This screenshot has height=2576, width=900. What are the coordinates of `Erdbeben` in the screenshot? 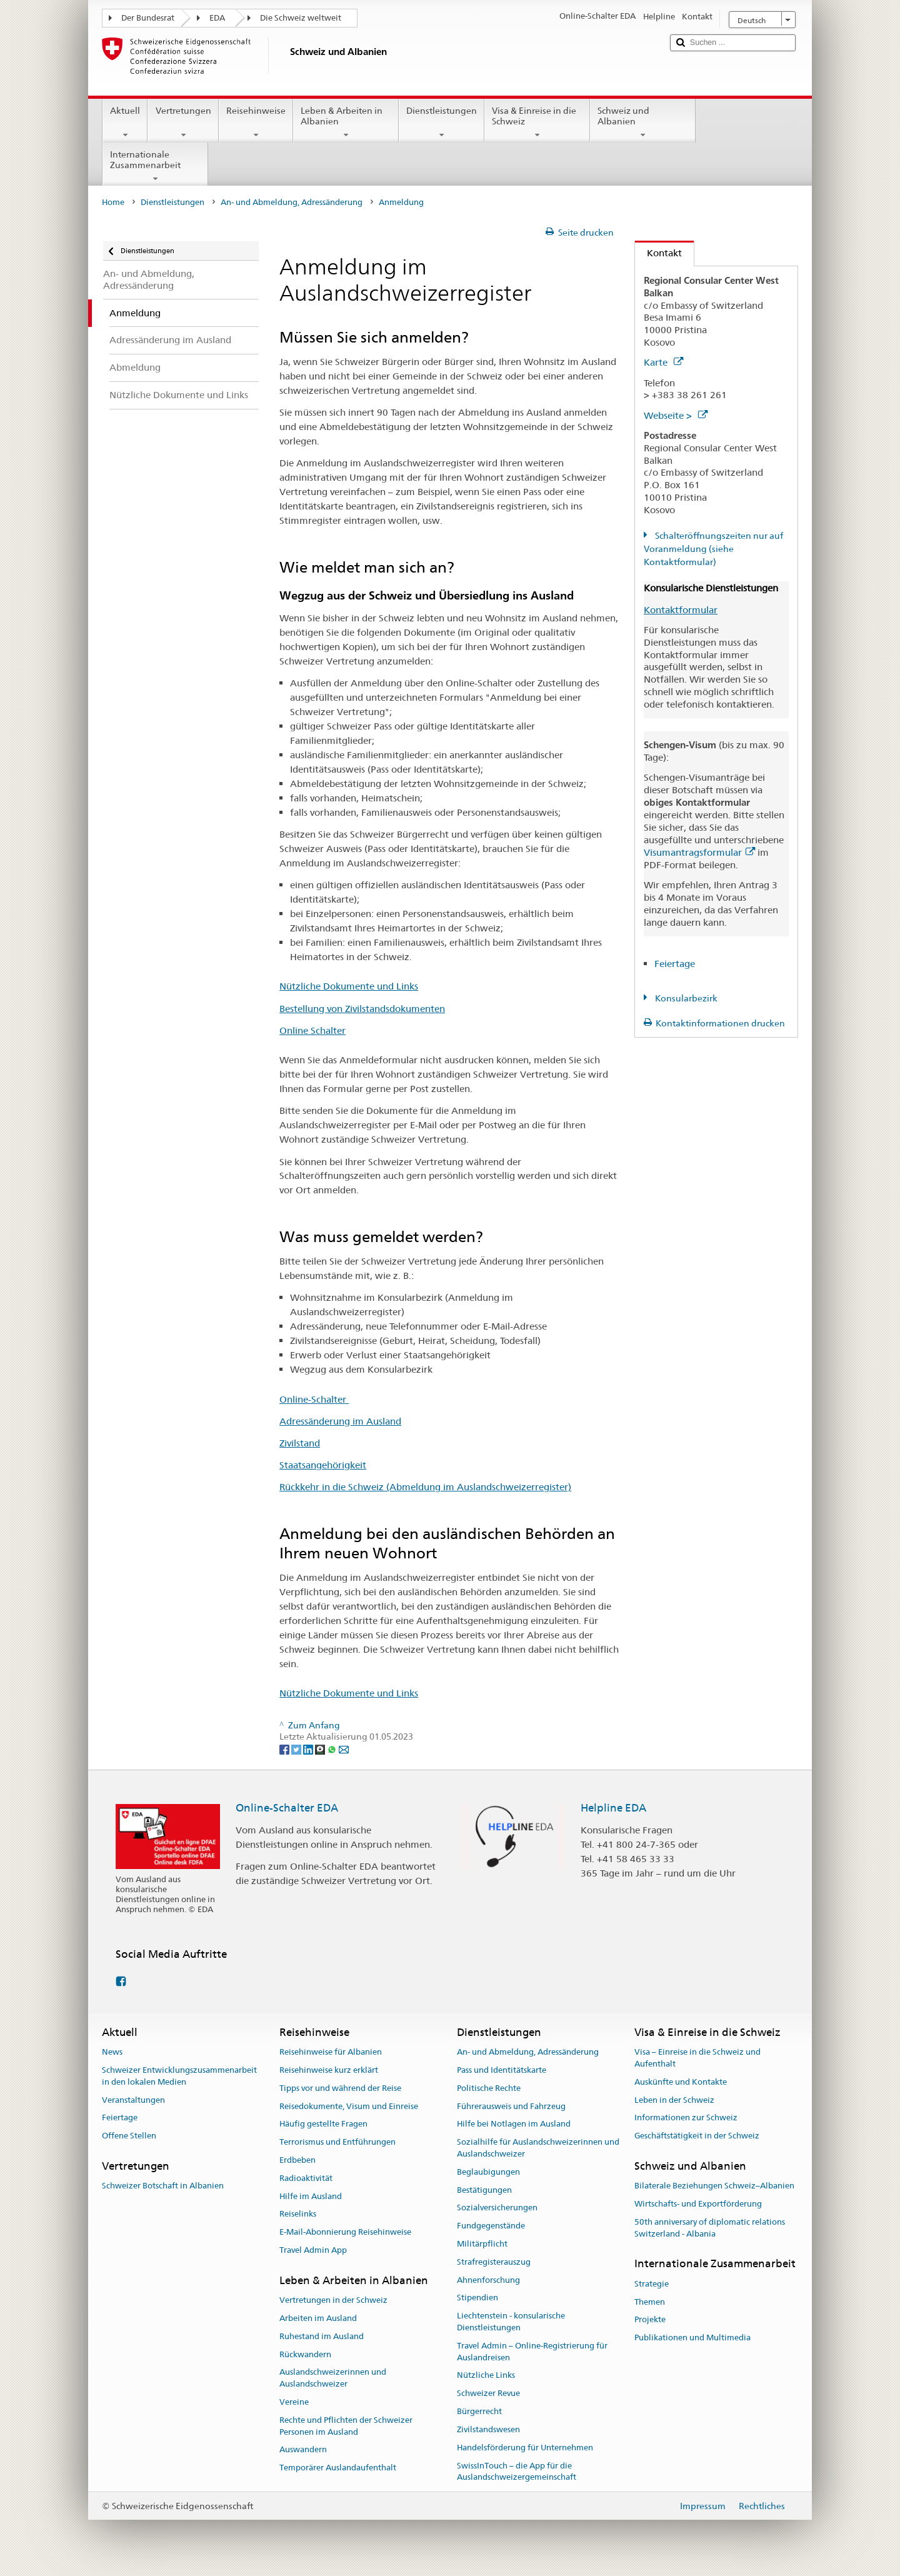 It's located at (297, 2160).